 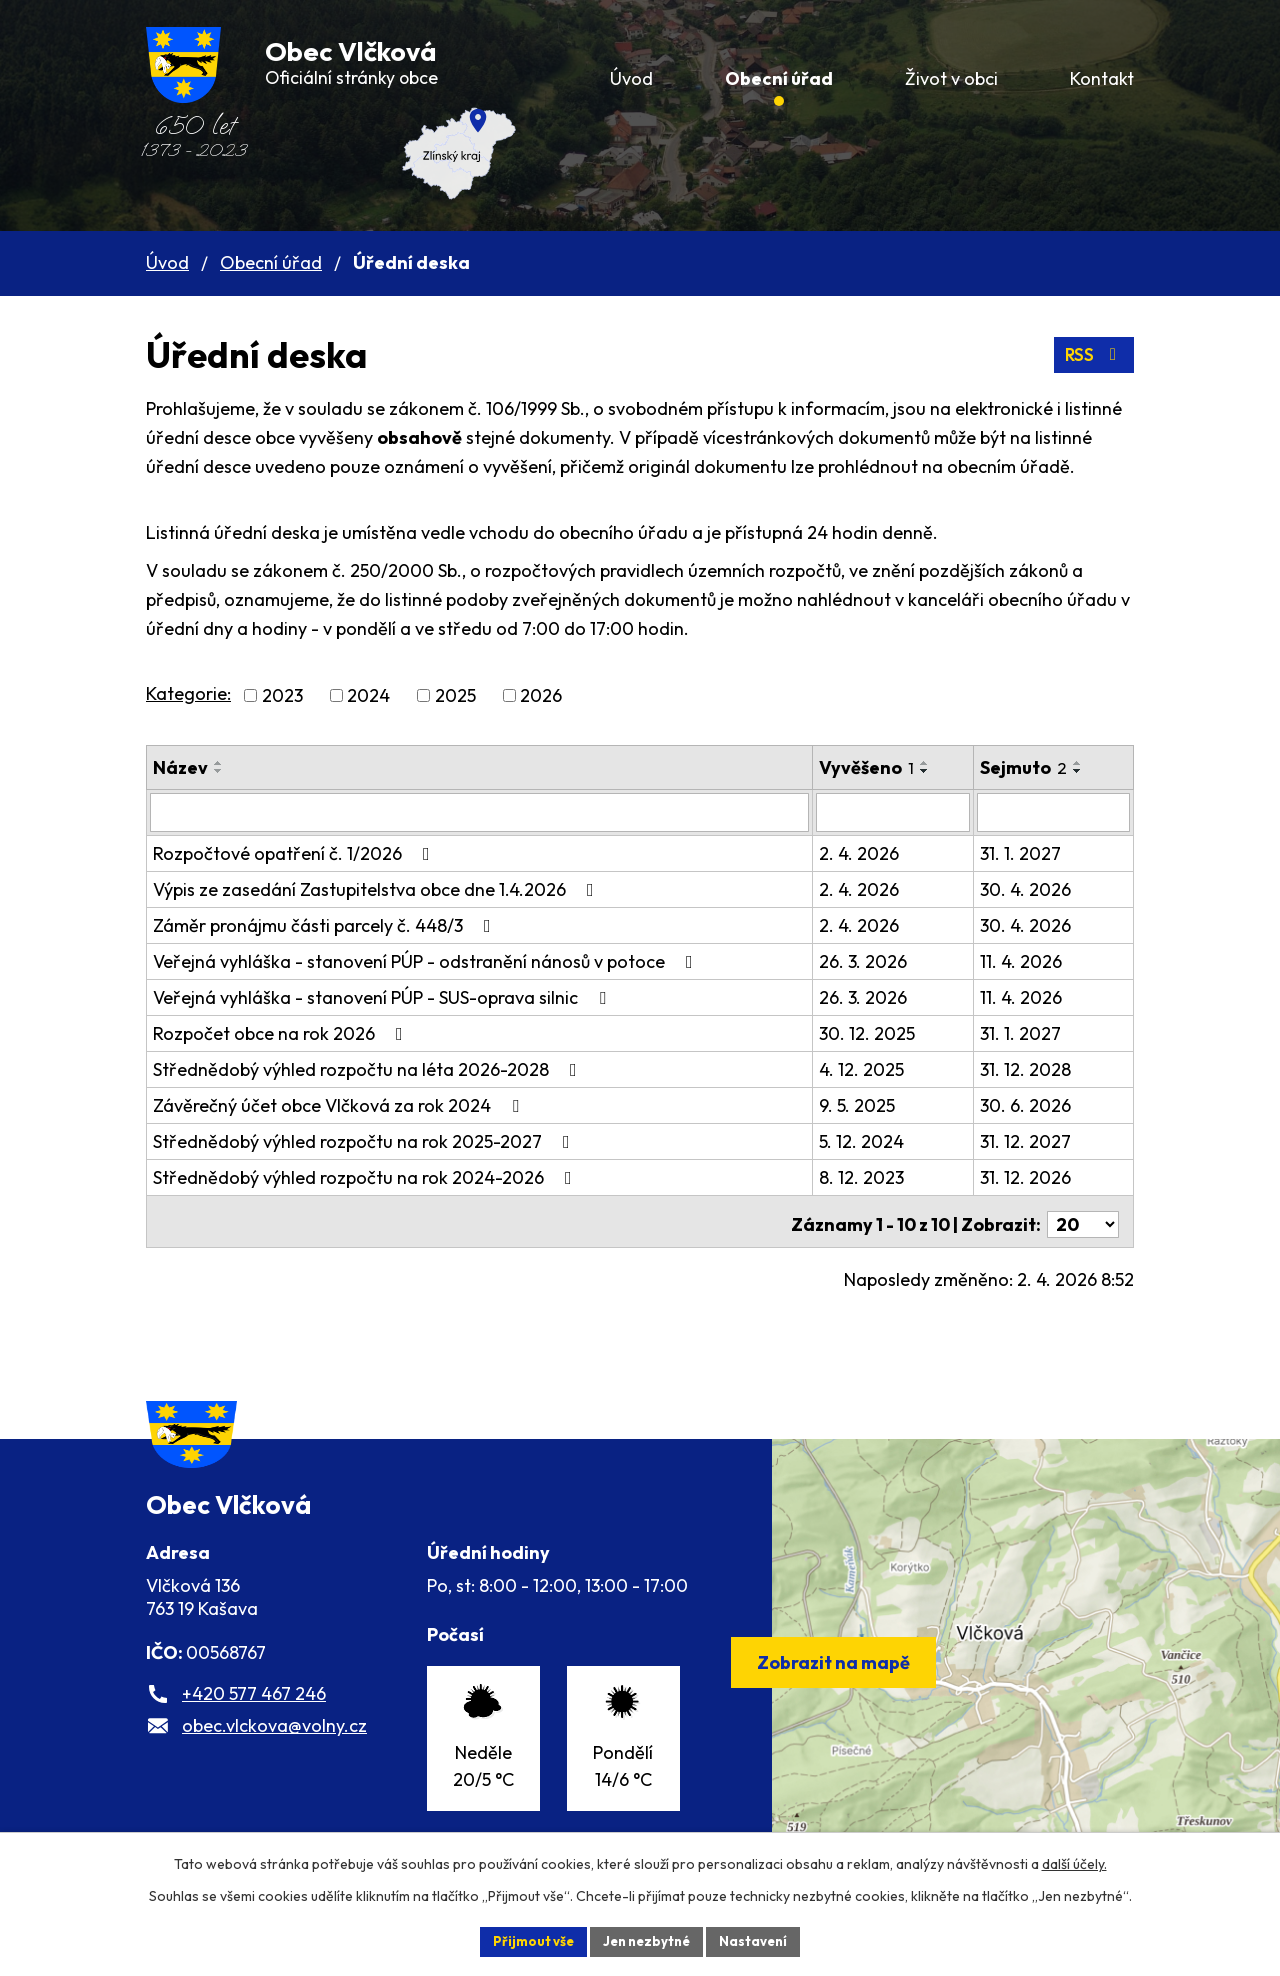 What do you see at coordinates (295, 852) in the screenshot?
I see `Rozpočtové opatření č. 1/2026` at bounding box center [295, 852].